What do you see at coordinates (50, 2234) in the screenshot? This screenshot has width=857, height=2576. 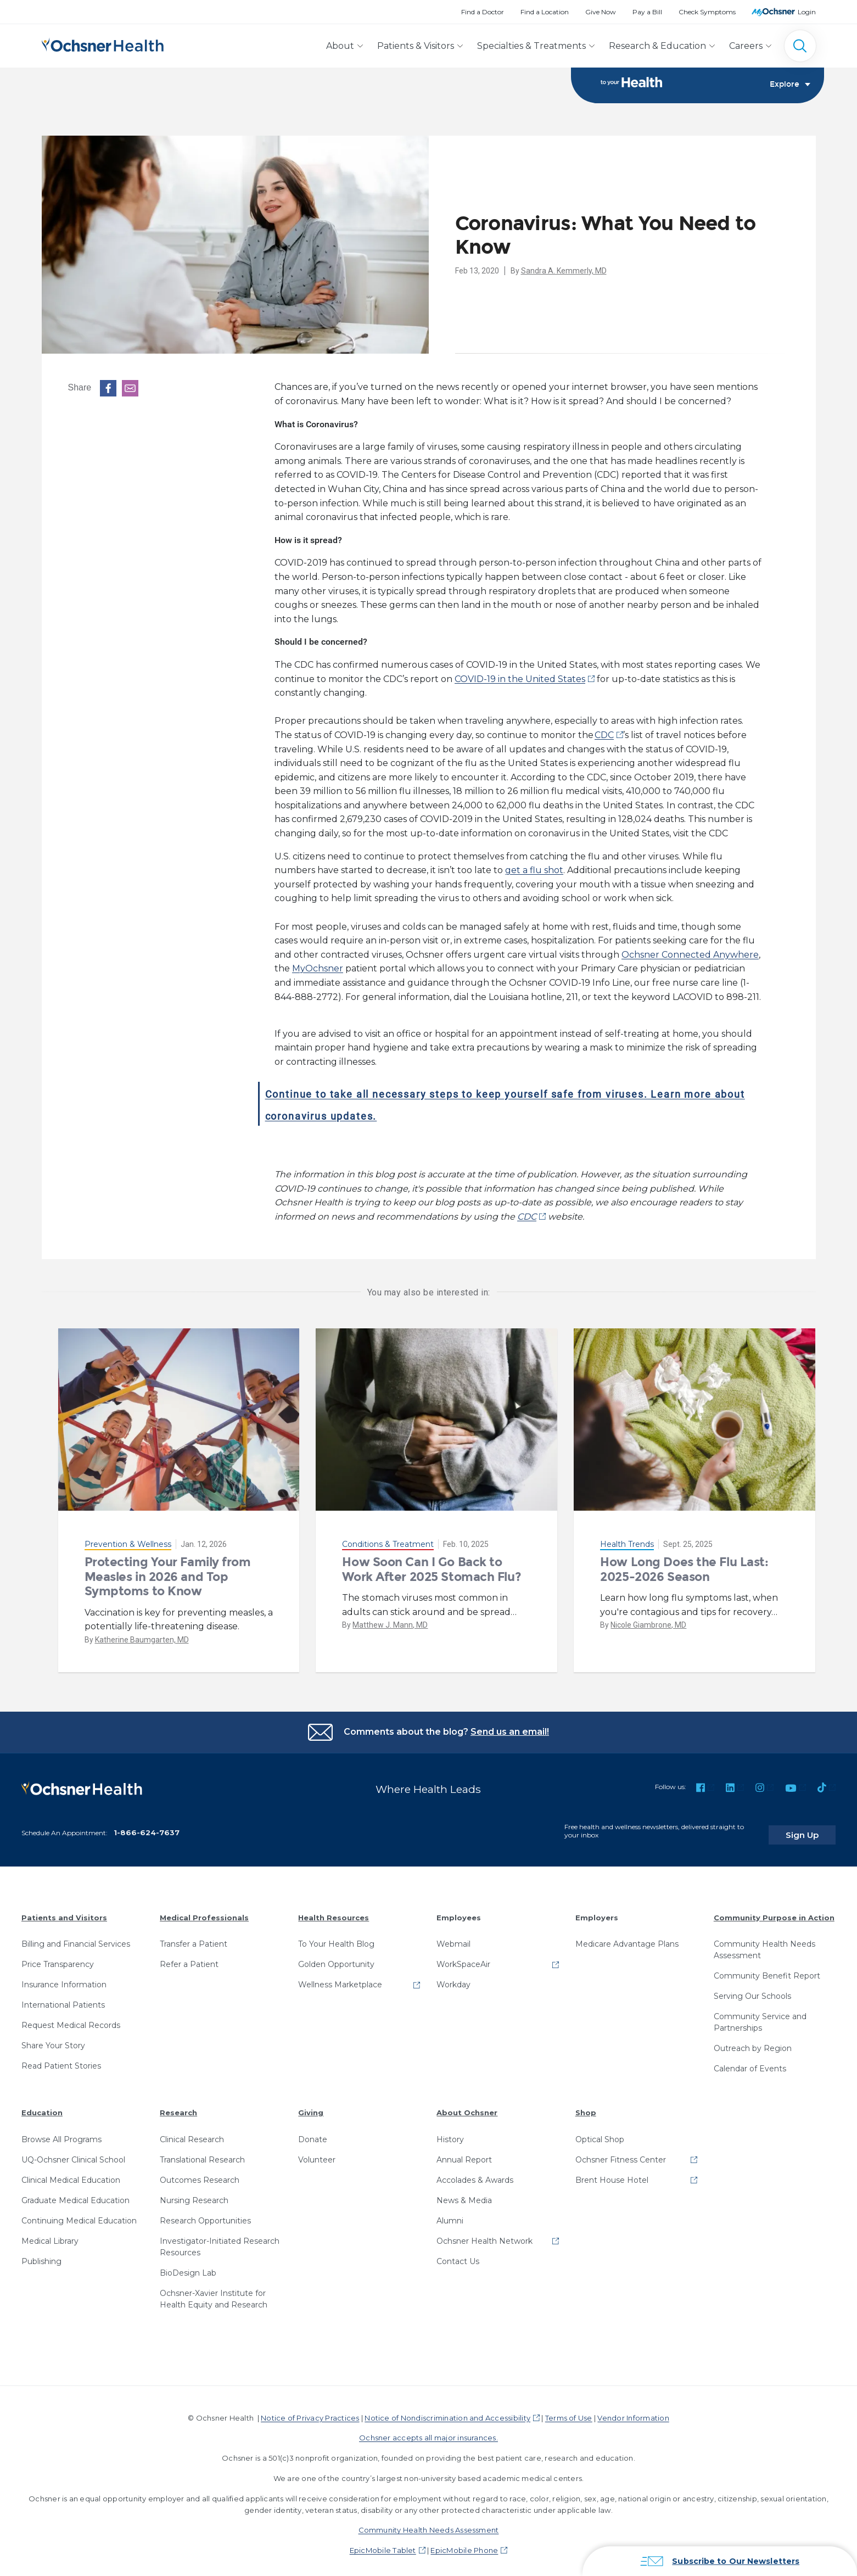 I see `Medical Library` at bounding box center [50, 2234].